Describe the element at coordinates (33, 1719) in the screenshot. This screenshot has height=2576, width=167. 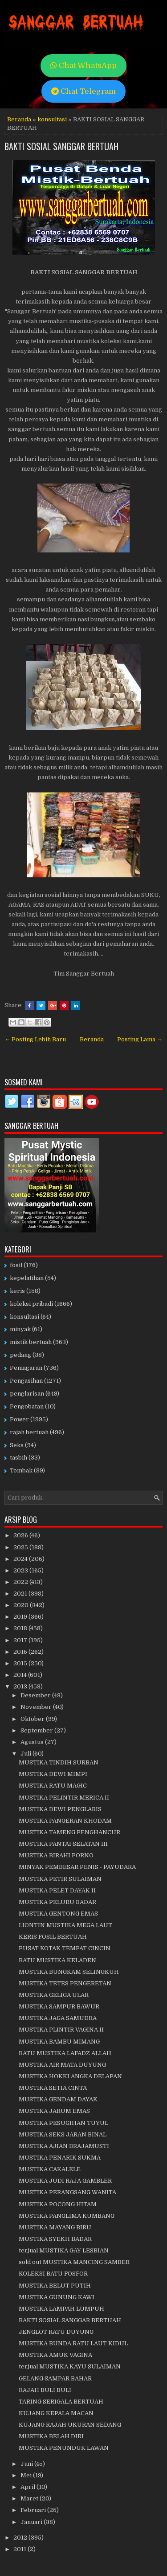
I see `Oktober` at that location.